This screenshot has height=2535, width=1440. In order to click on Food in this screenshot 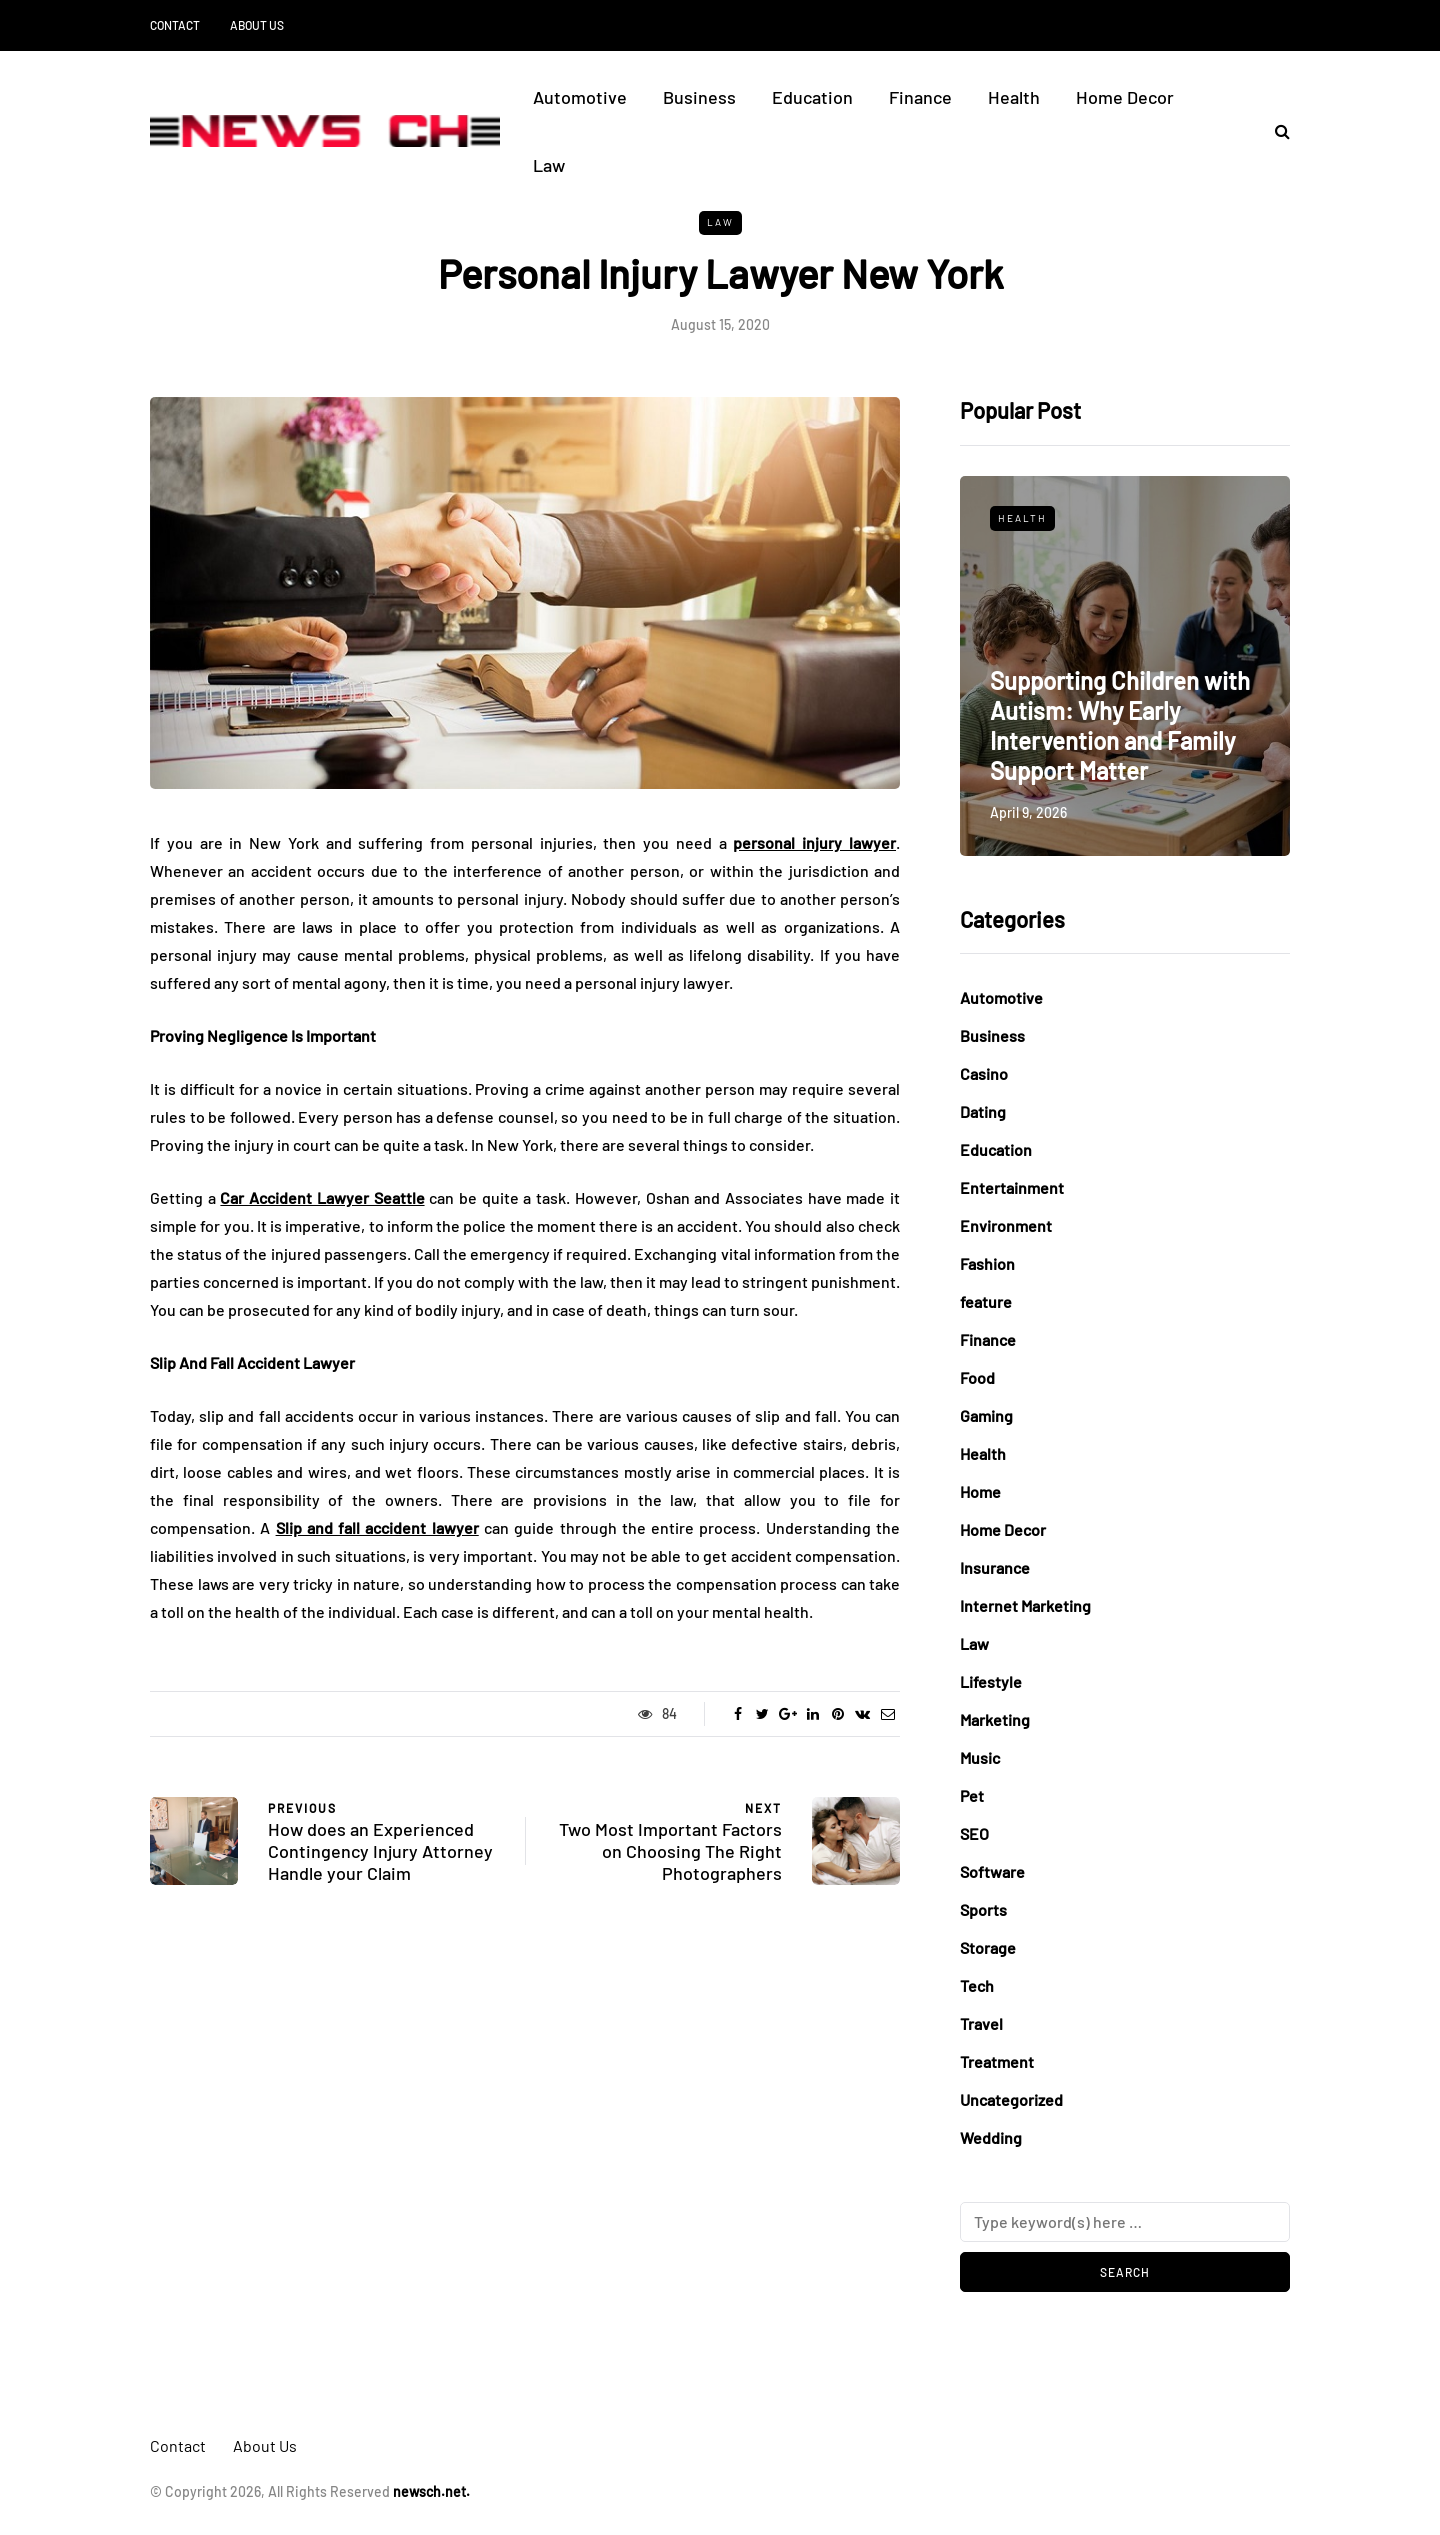, I will do `click(977, 1377)`.